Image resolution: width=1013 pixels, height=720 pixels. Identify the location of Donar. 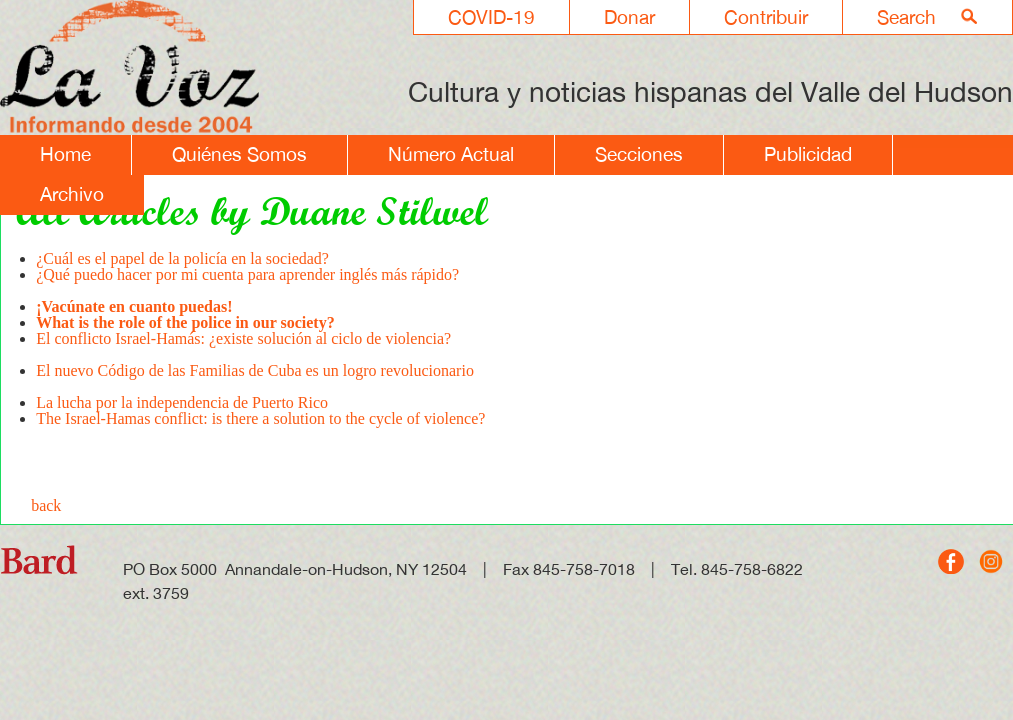
(629, 17).